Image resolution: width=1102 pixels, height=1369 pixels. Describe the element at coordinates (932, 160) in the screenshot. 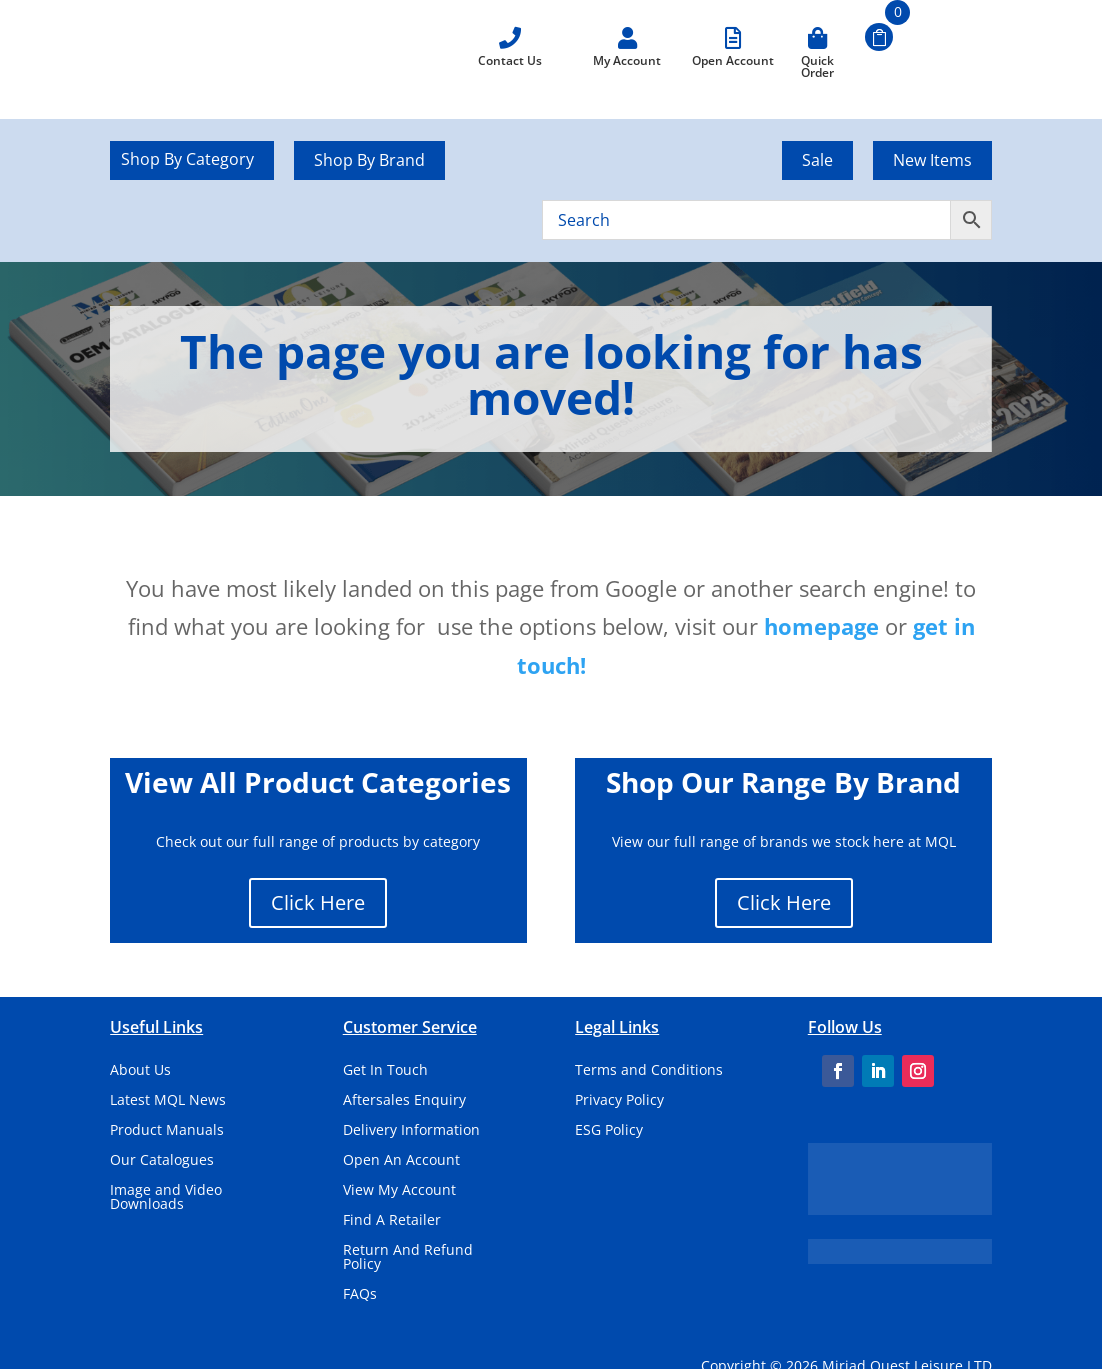

I see `New Items` at that location.